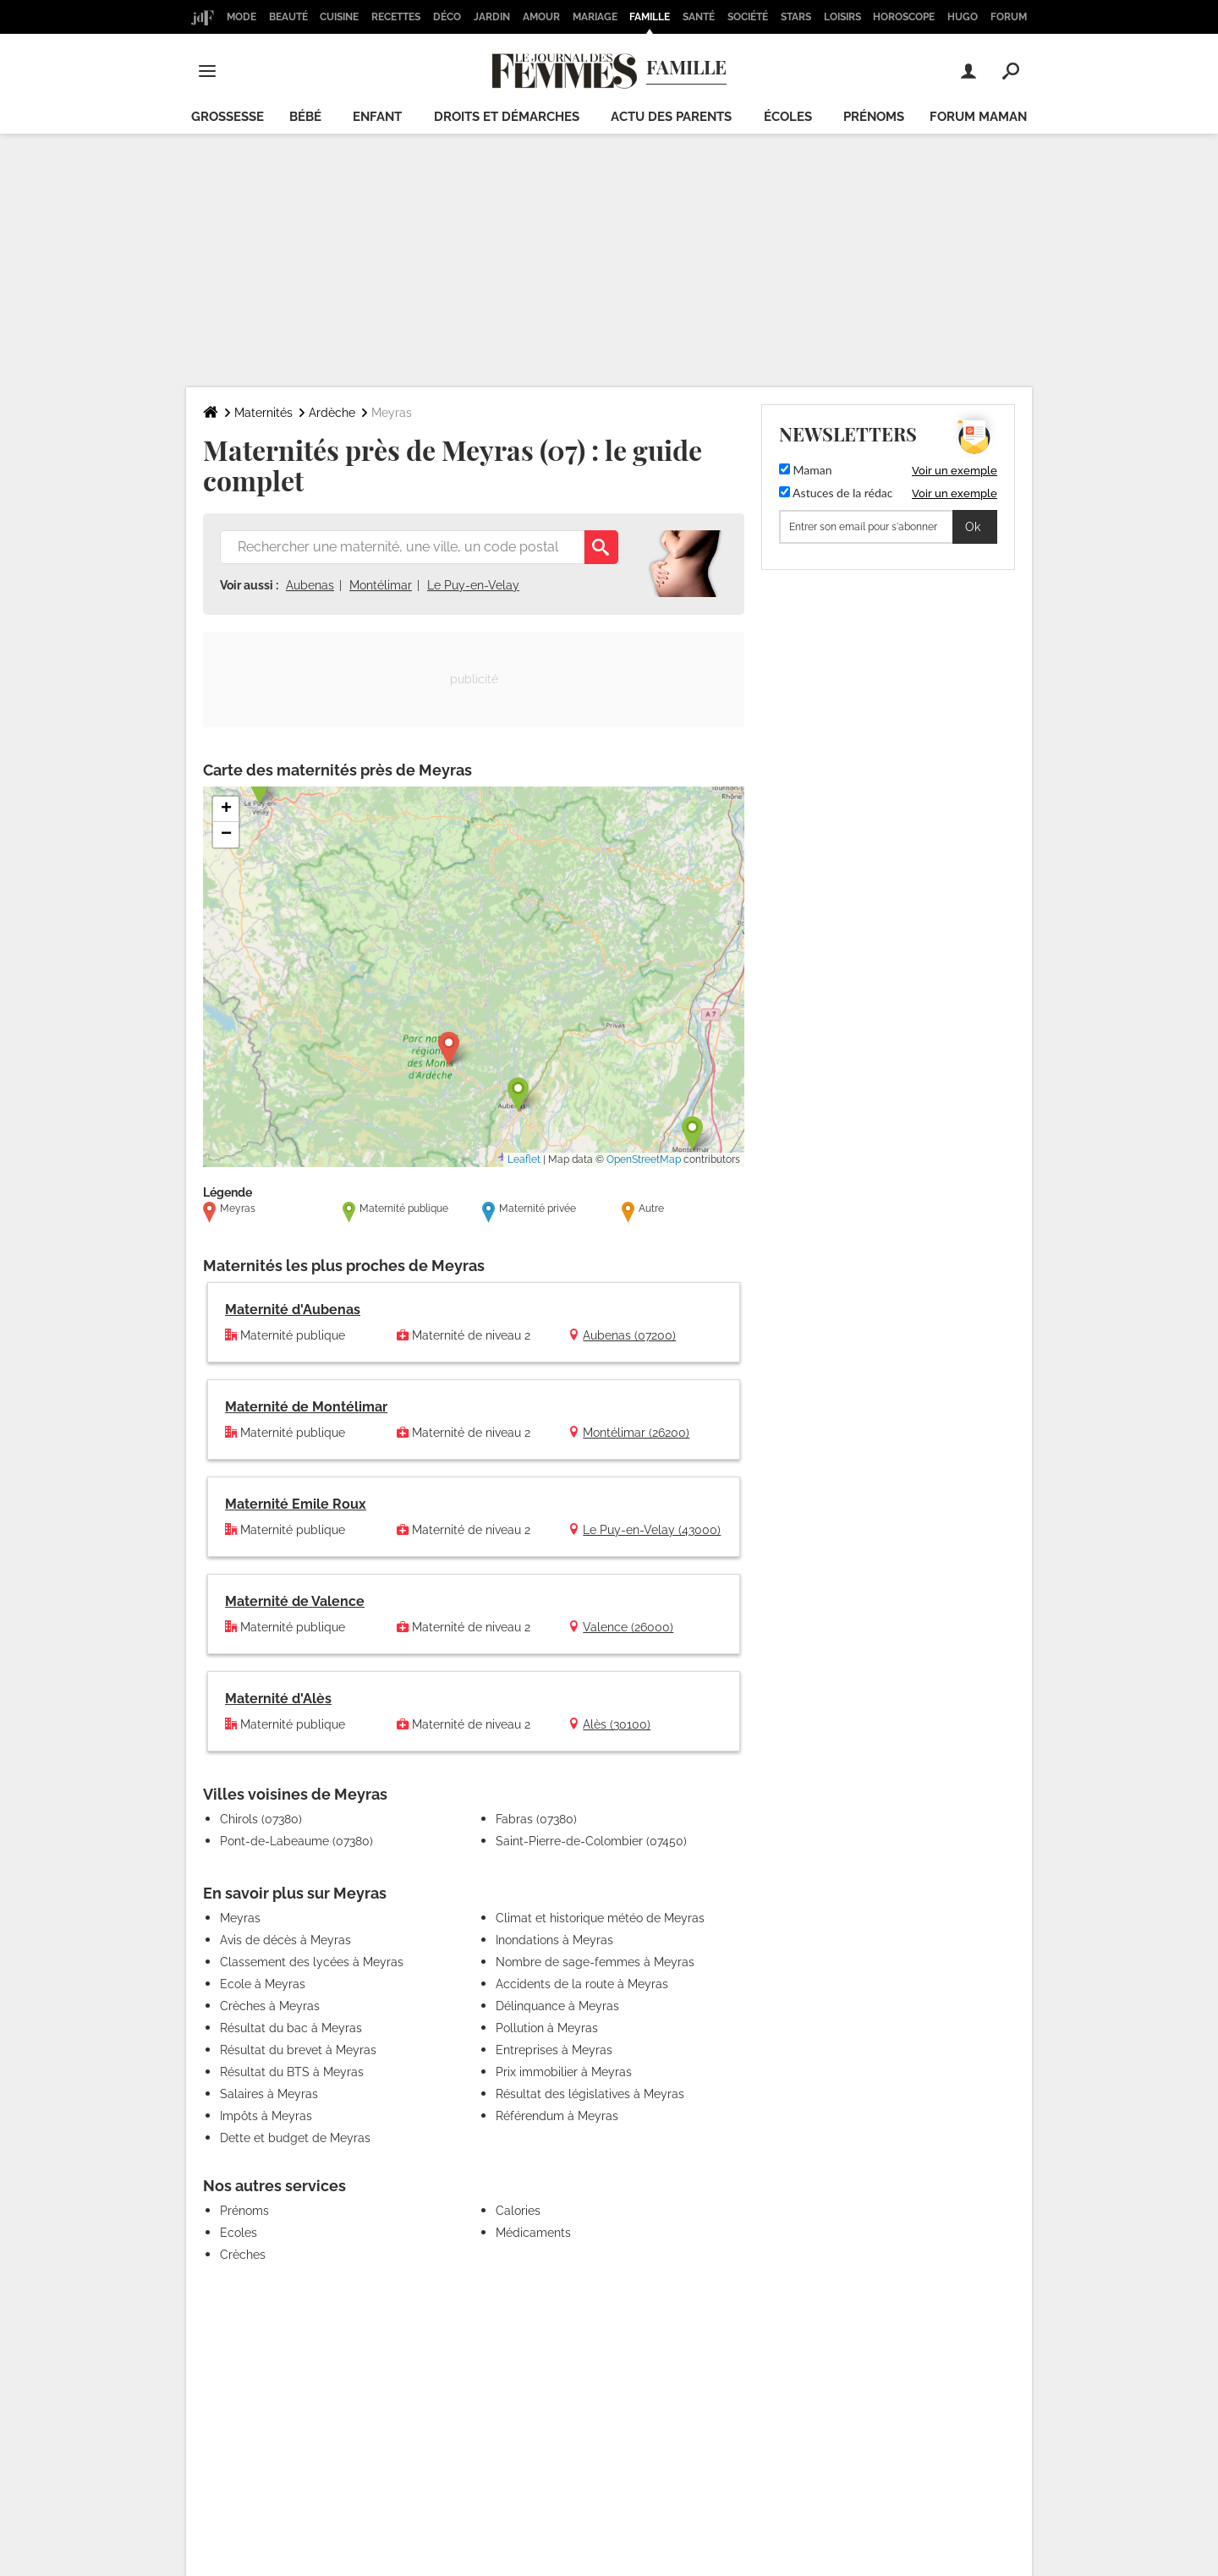 The height and width of the screenshot is (2576, 1218). What do you see at coordinates (1008, 17) in the screenshot?
I see `Forum` at bounding box center [1008, 17].